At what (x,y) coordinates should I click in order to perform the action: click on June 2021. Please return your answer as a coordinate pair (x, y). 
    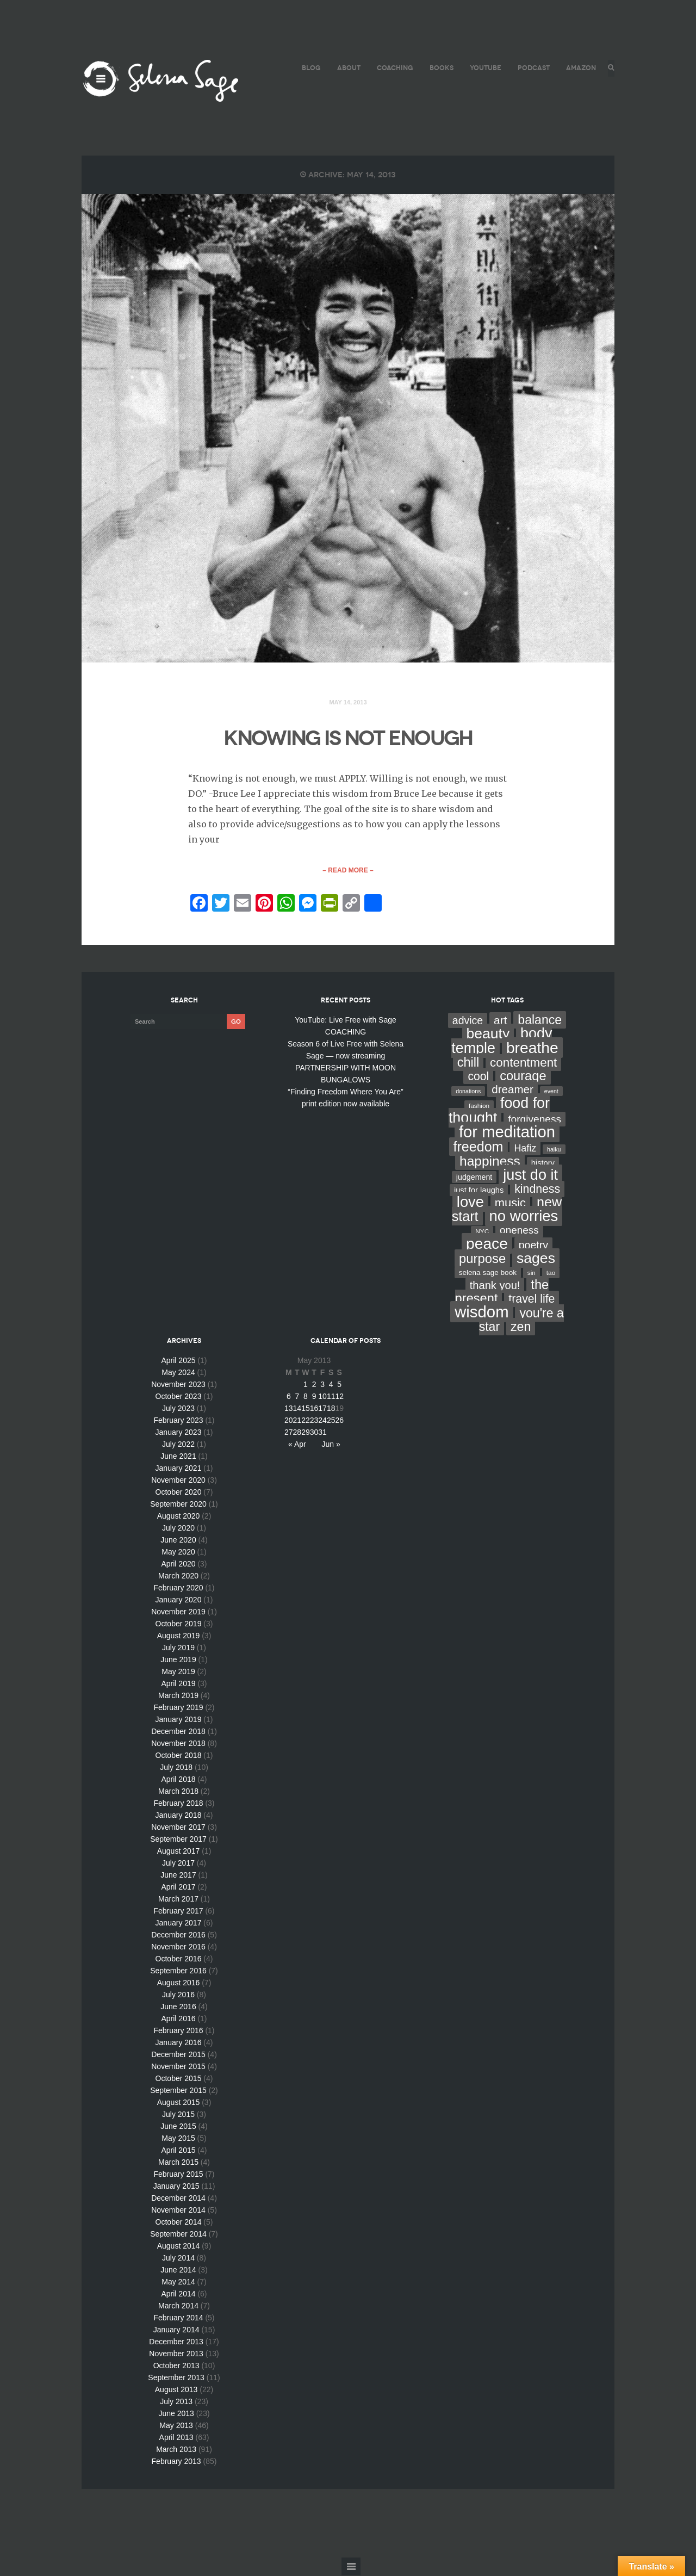
    Looking at the image, I should click on (178, 1456).